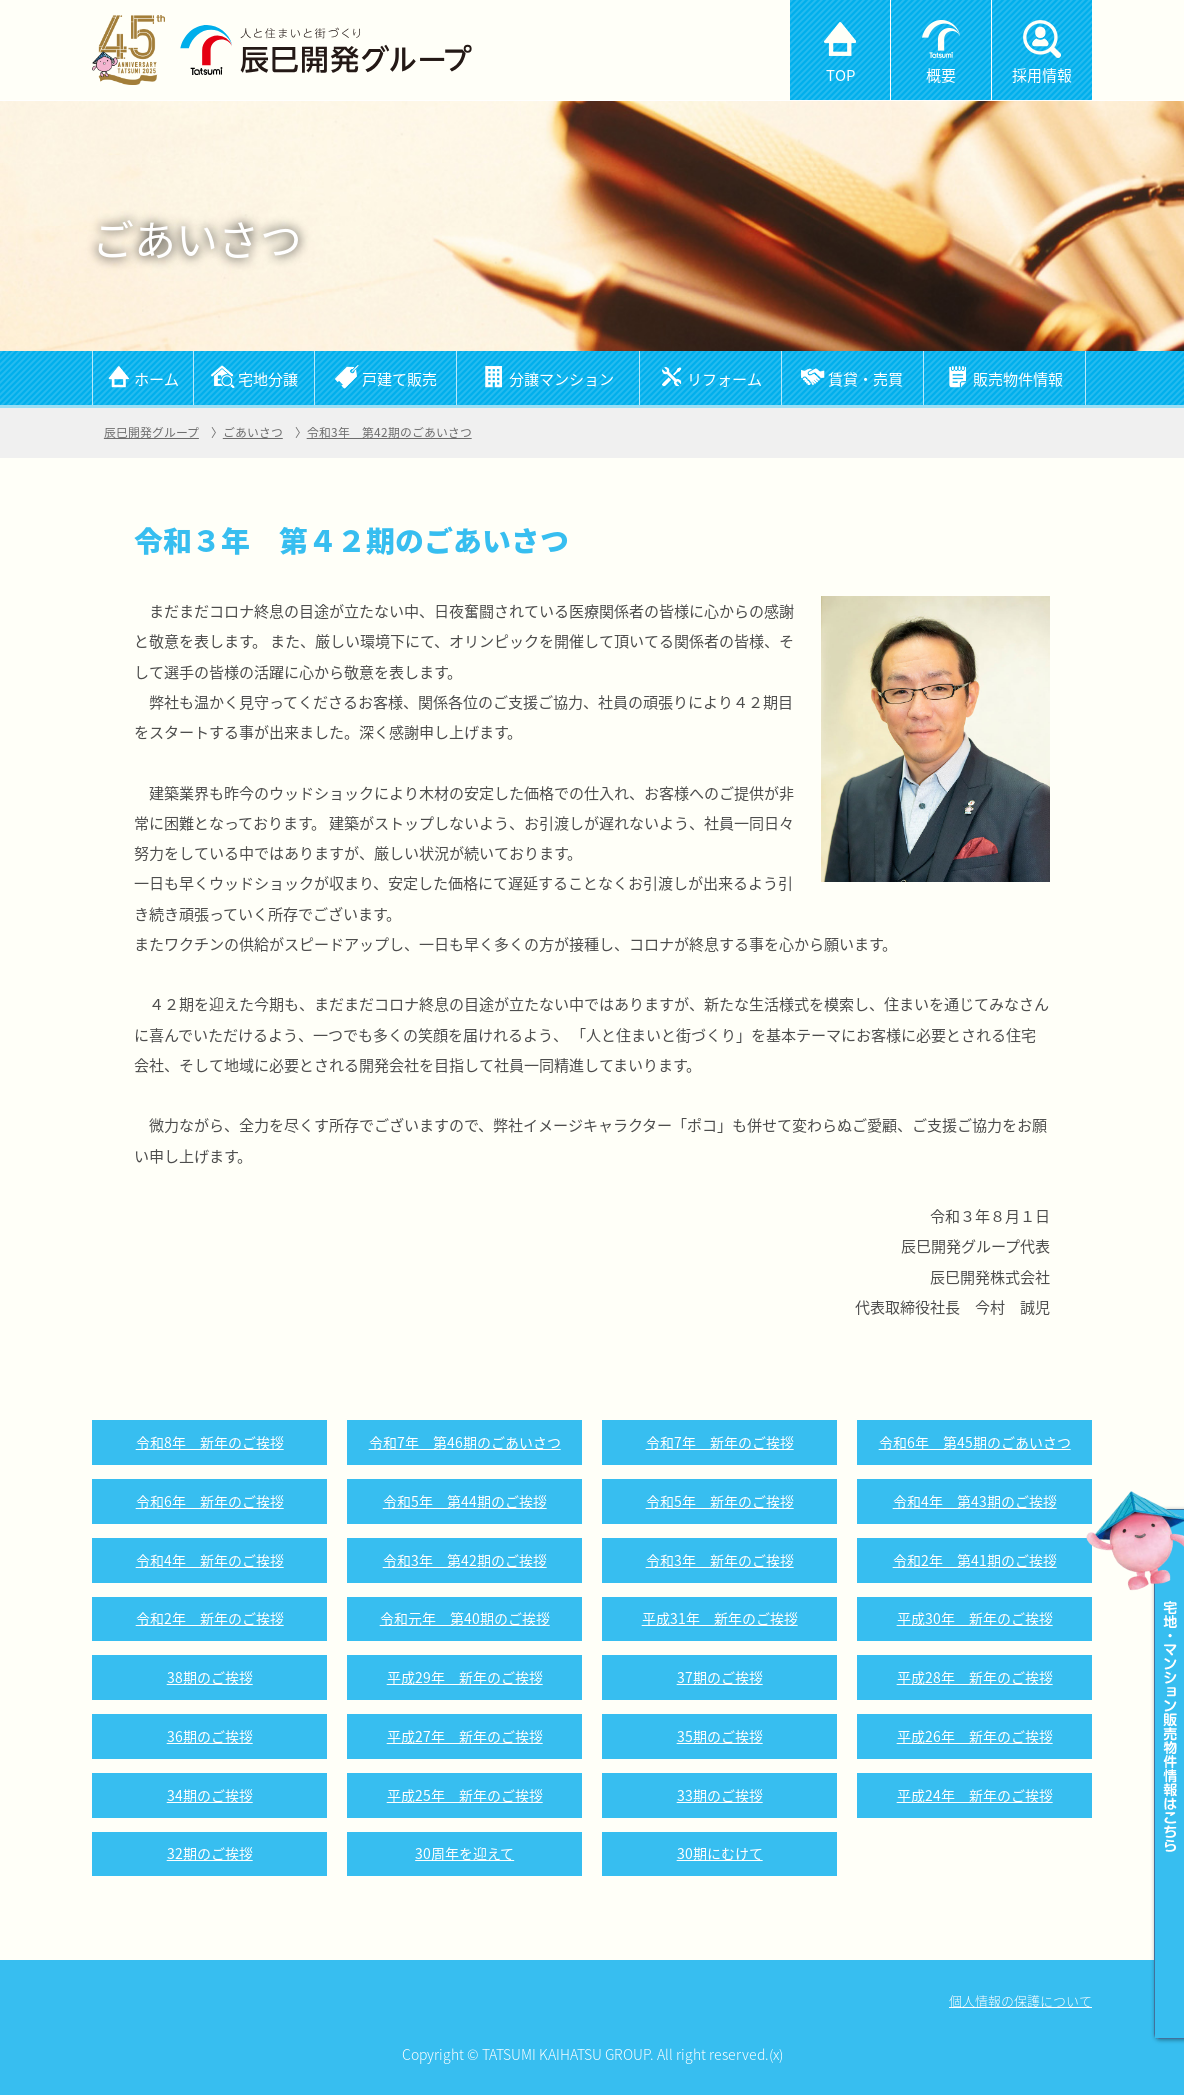 The height and width of the screenshot is (2095, 1184). What do you see at coordinates (720, 1442) in the screenshot?
I see `令和7年 新年のご挨拶` at bounding box center [720, 1442].